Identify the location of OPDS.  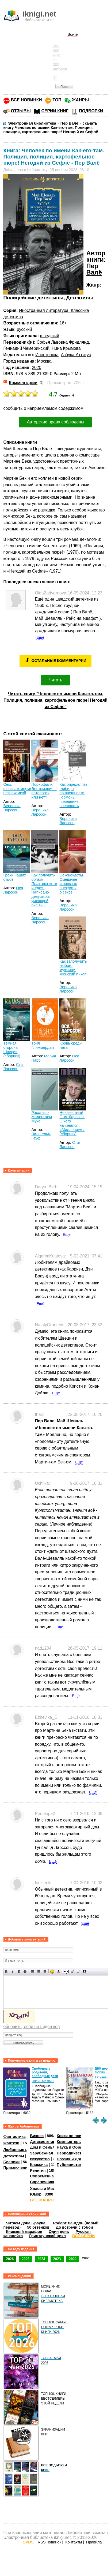
(27, 2542).